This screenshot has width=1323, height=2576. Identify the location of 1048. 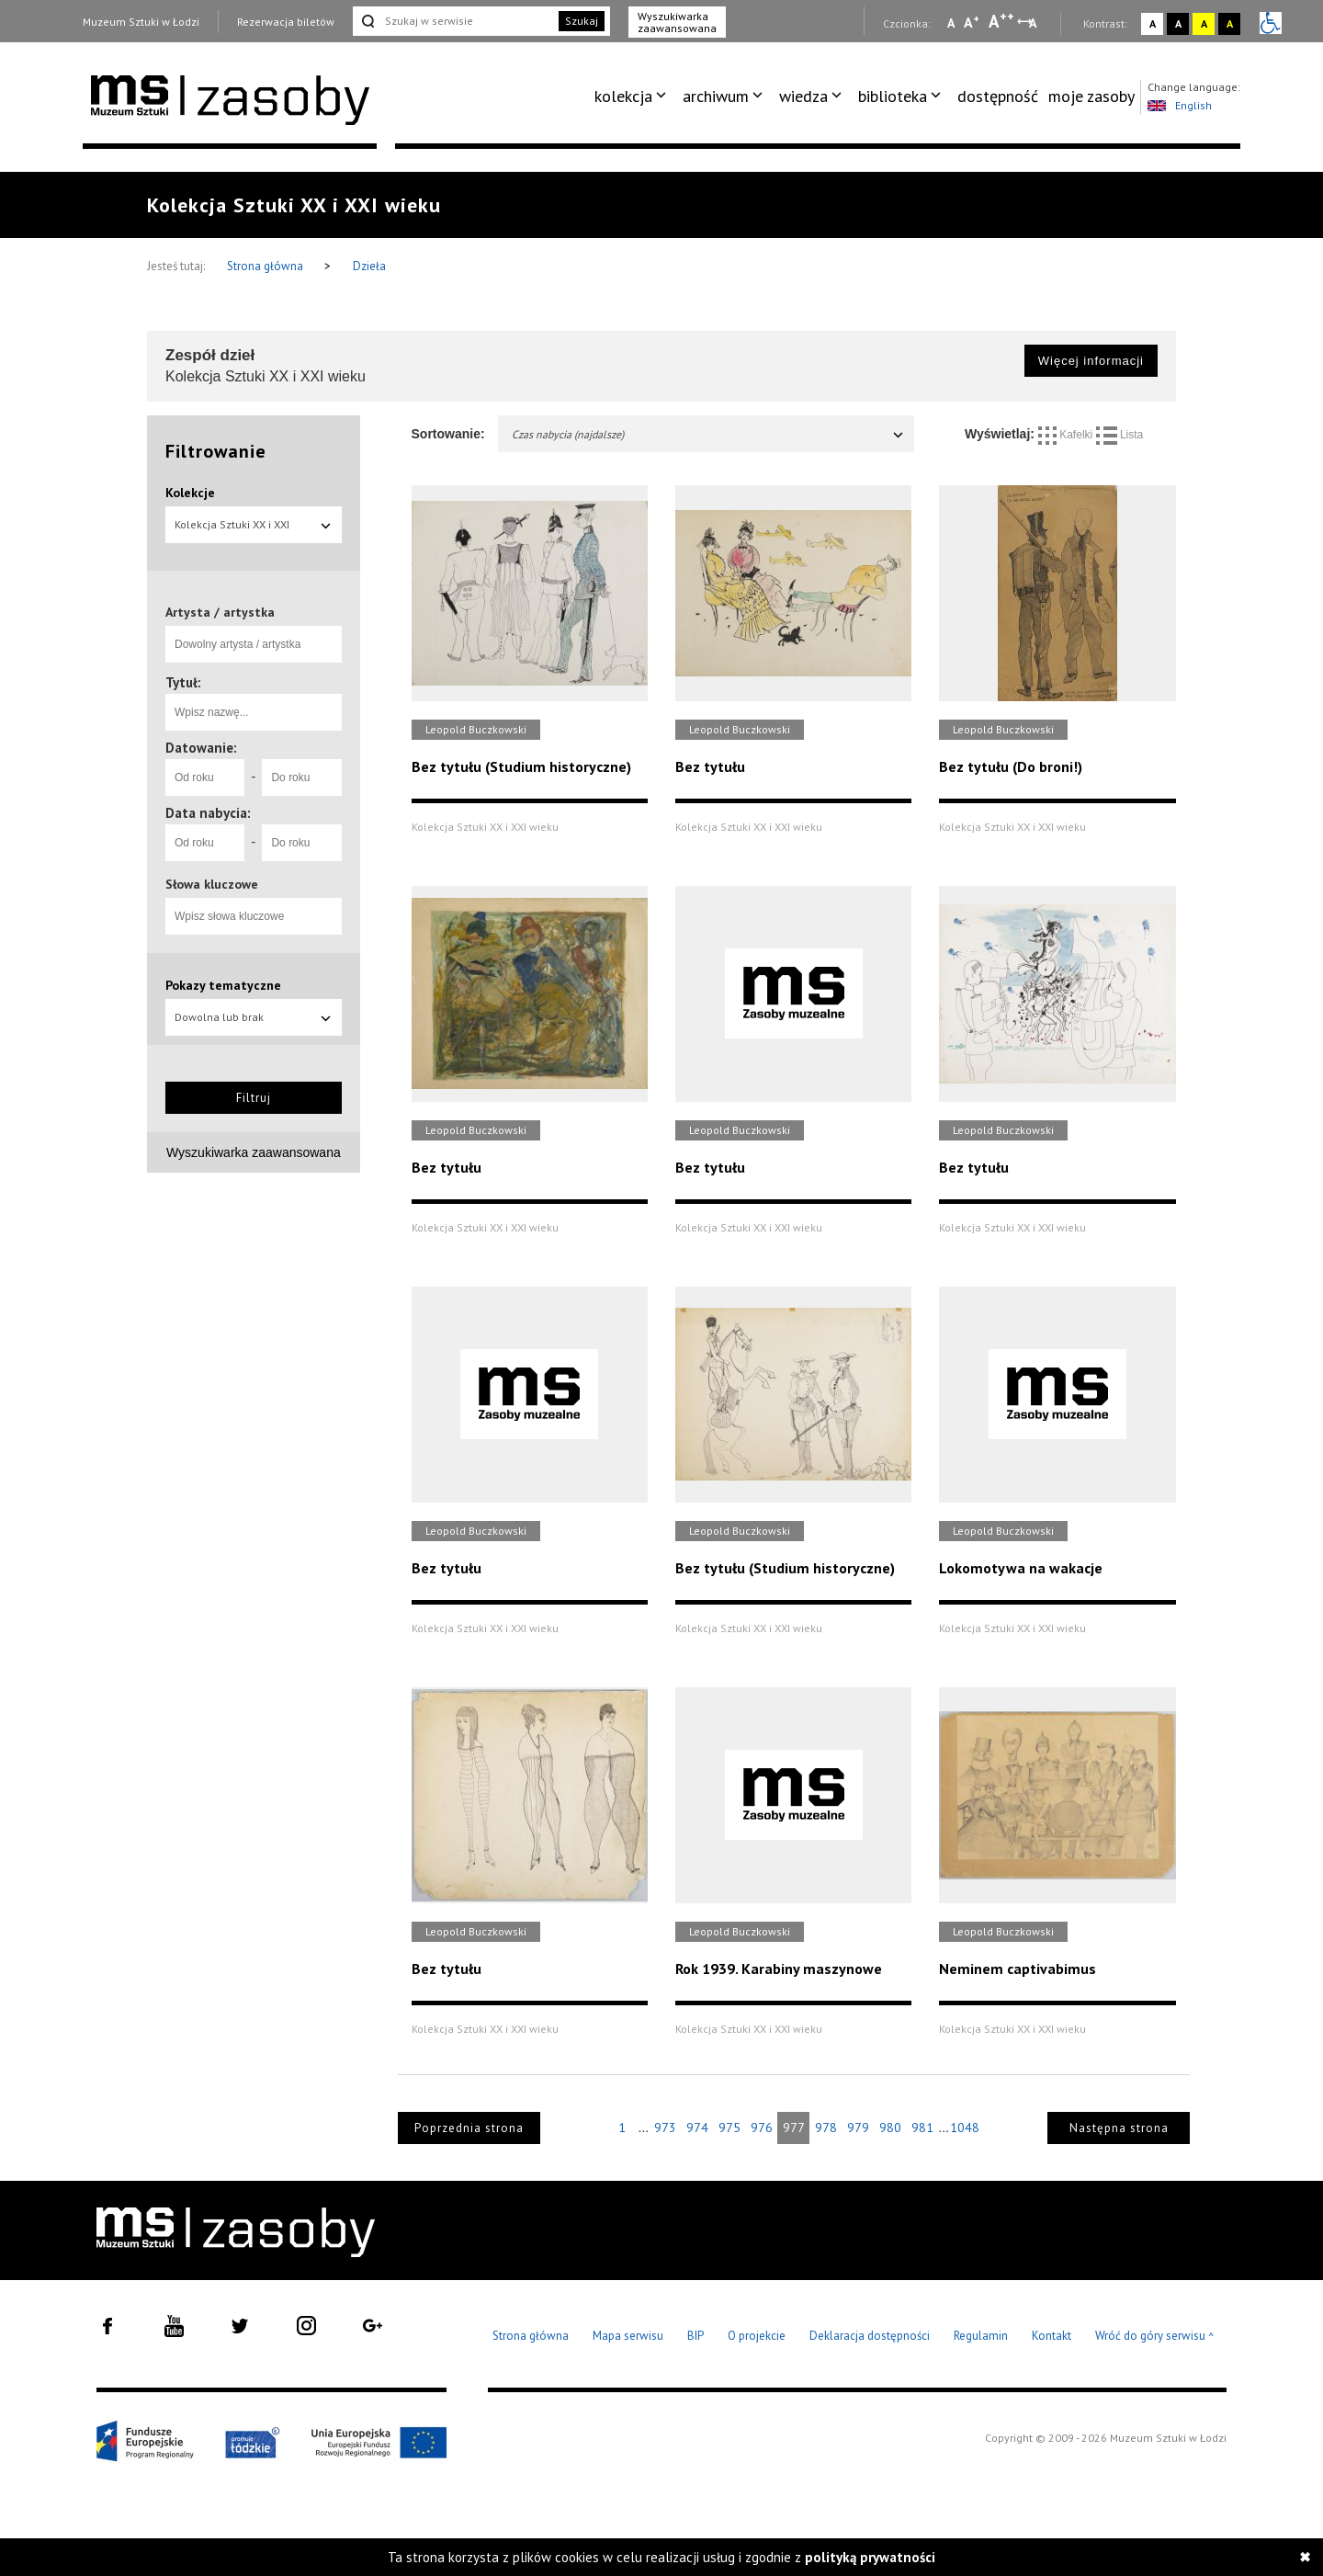
(964, 2127).